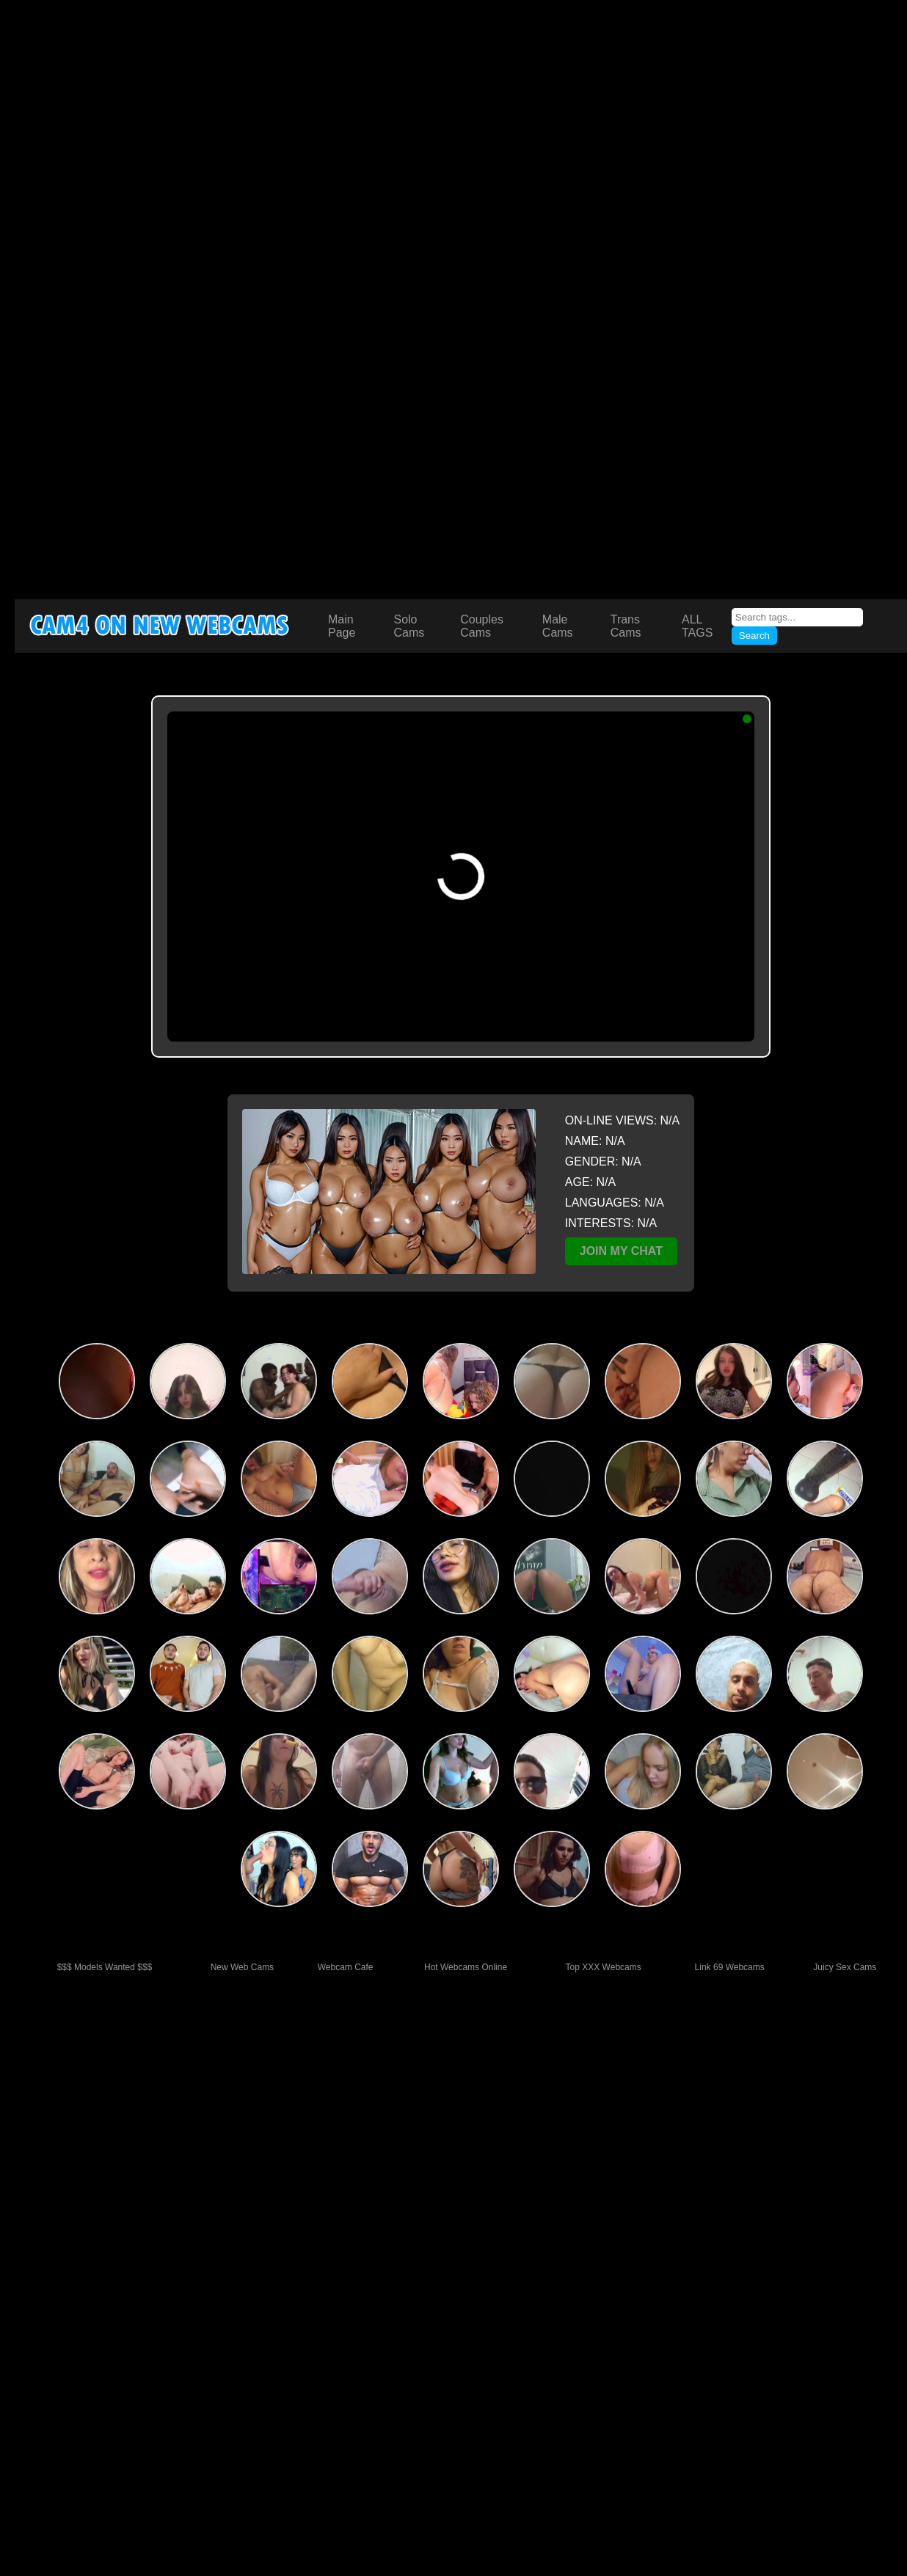 This screenshot has height=2576, width=907. I want to click on Male Cams, so click(557, 626).